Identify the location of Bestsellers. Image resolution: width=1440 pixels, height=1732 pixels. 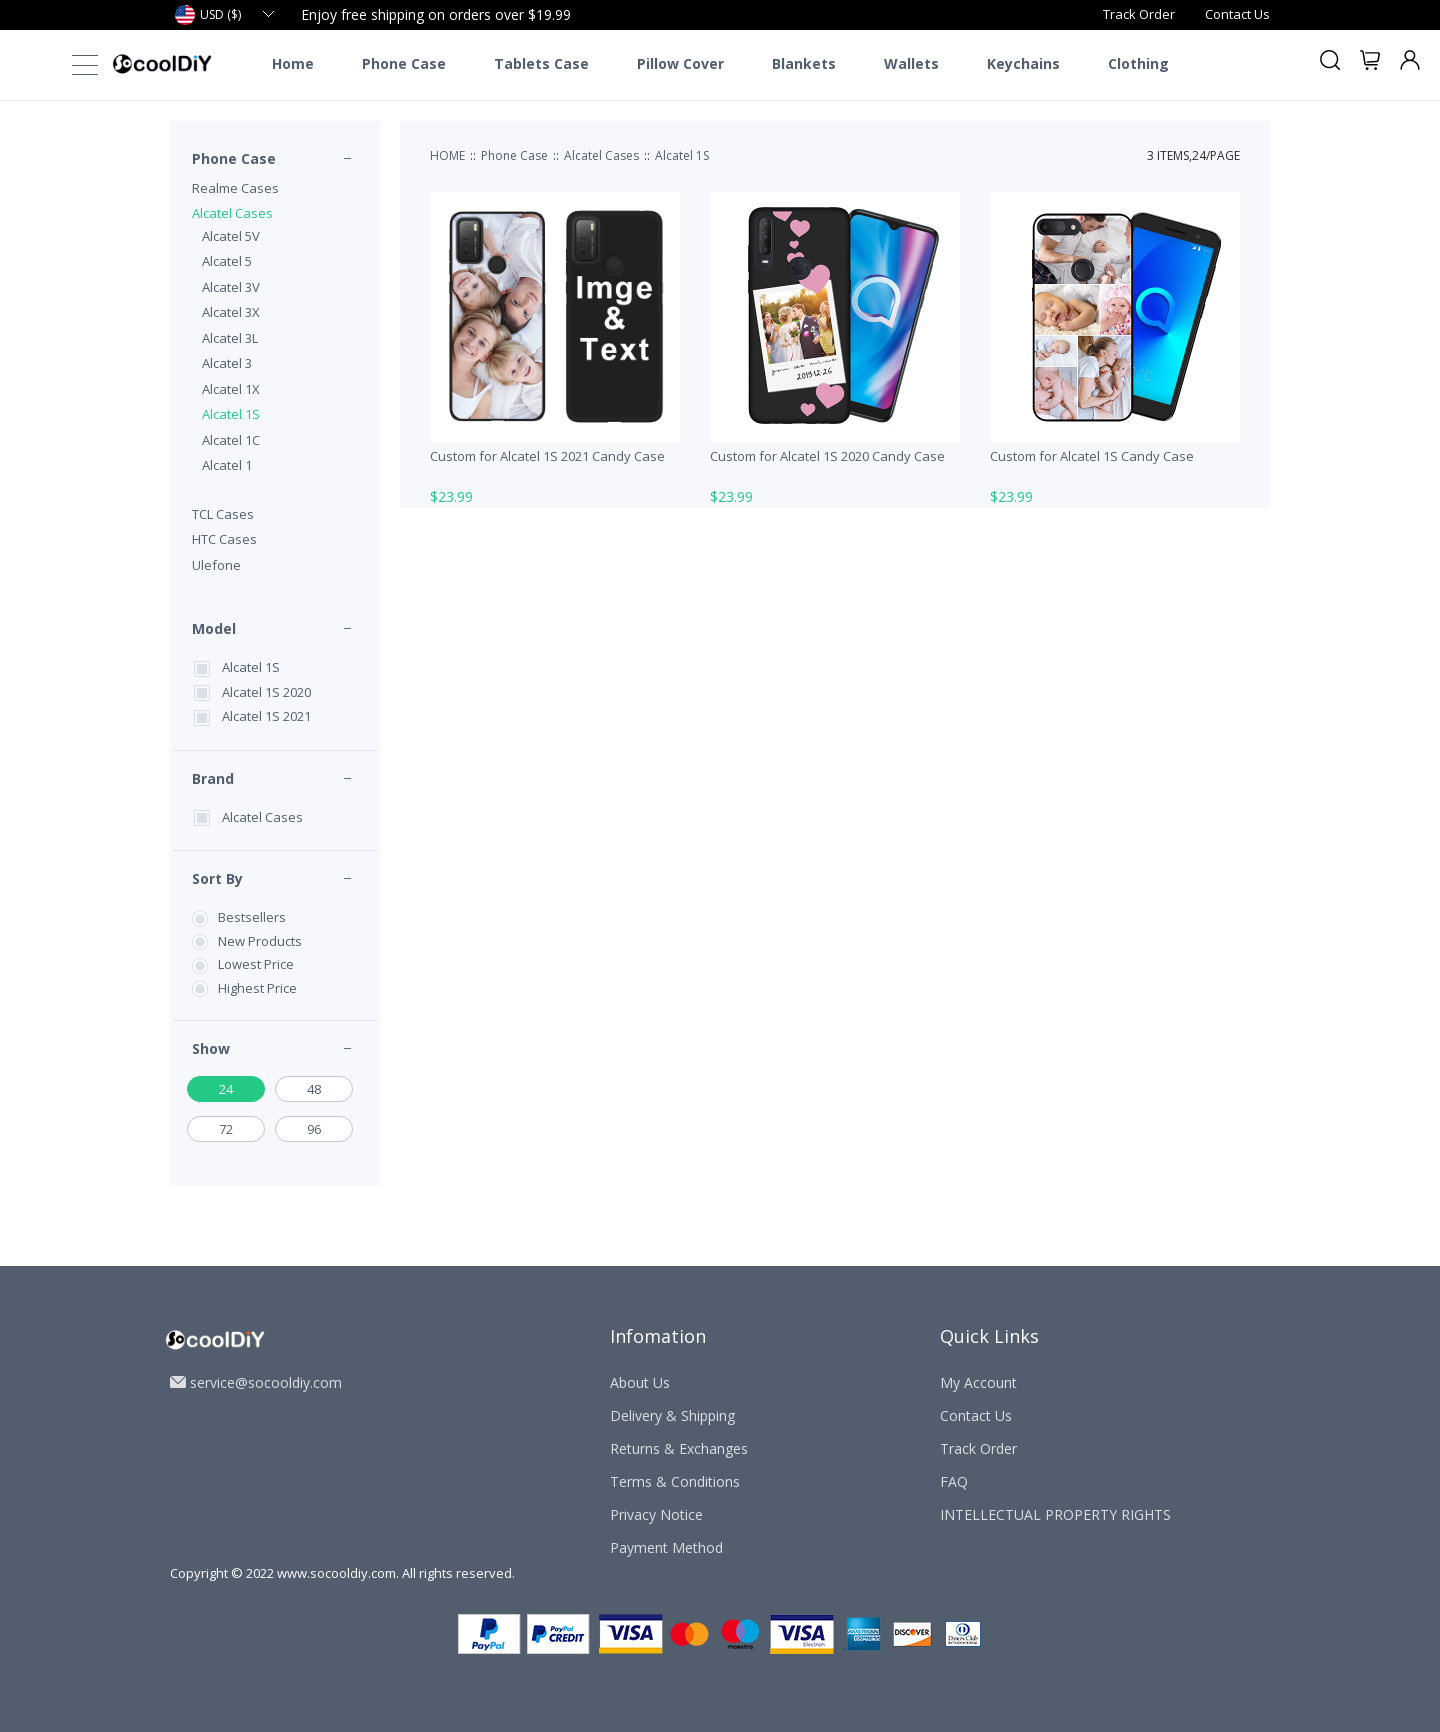
(252, 917).